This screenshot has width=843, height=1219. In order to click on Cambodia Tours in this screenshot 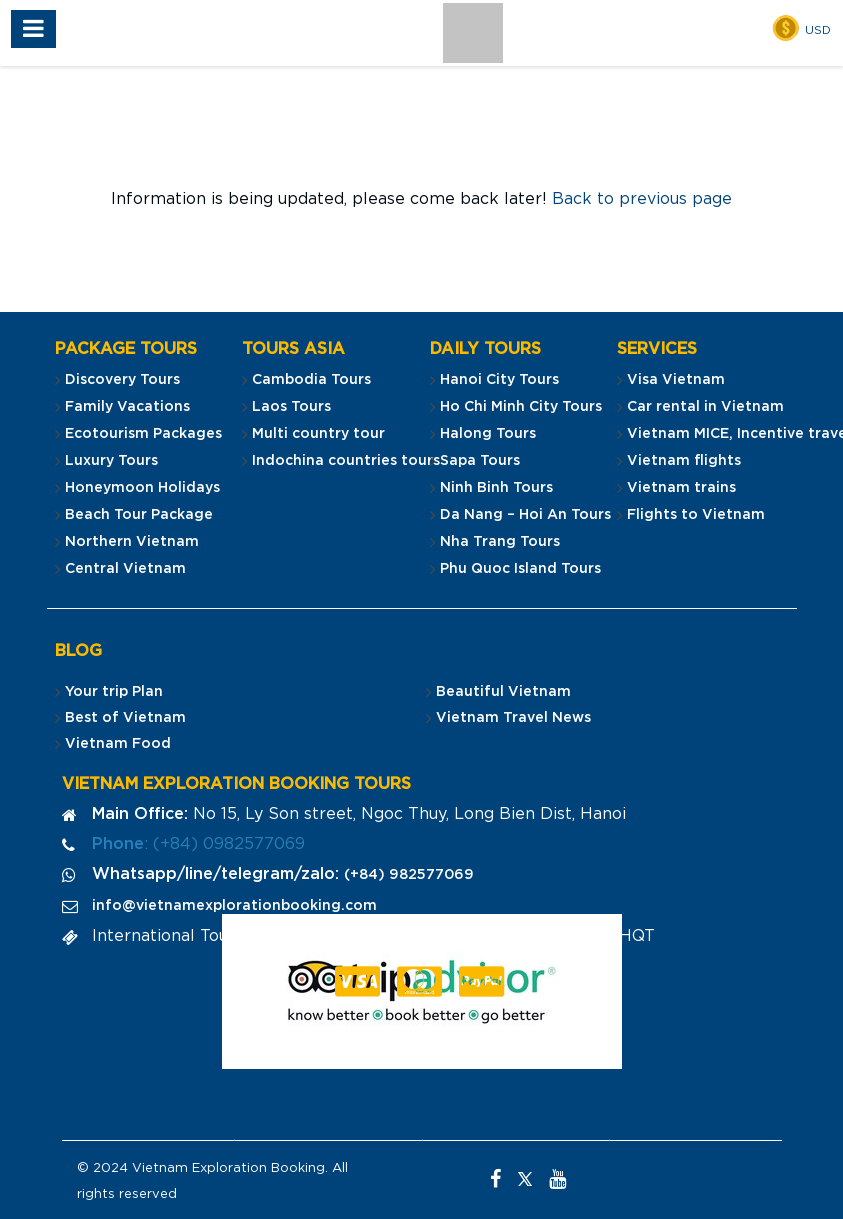, I will do `click(311, 380)`.